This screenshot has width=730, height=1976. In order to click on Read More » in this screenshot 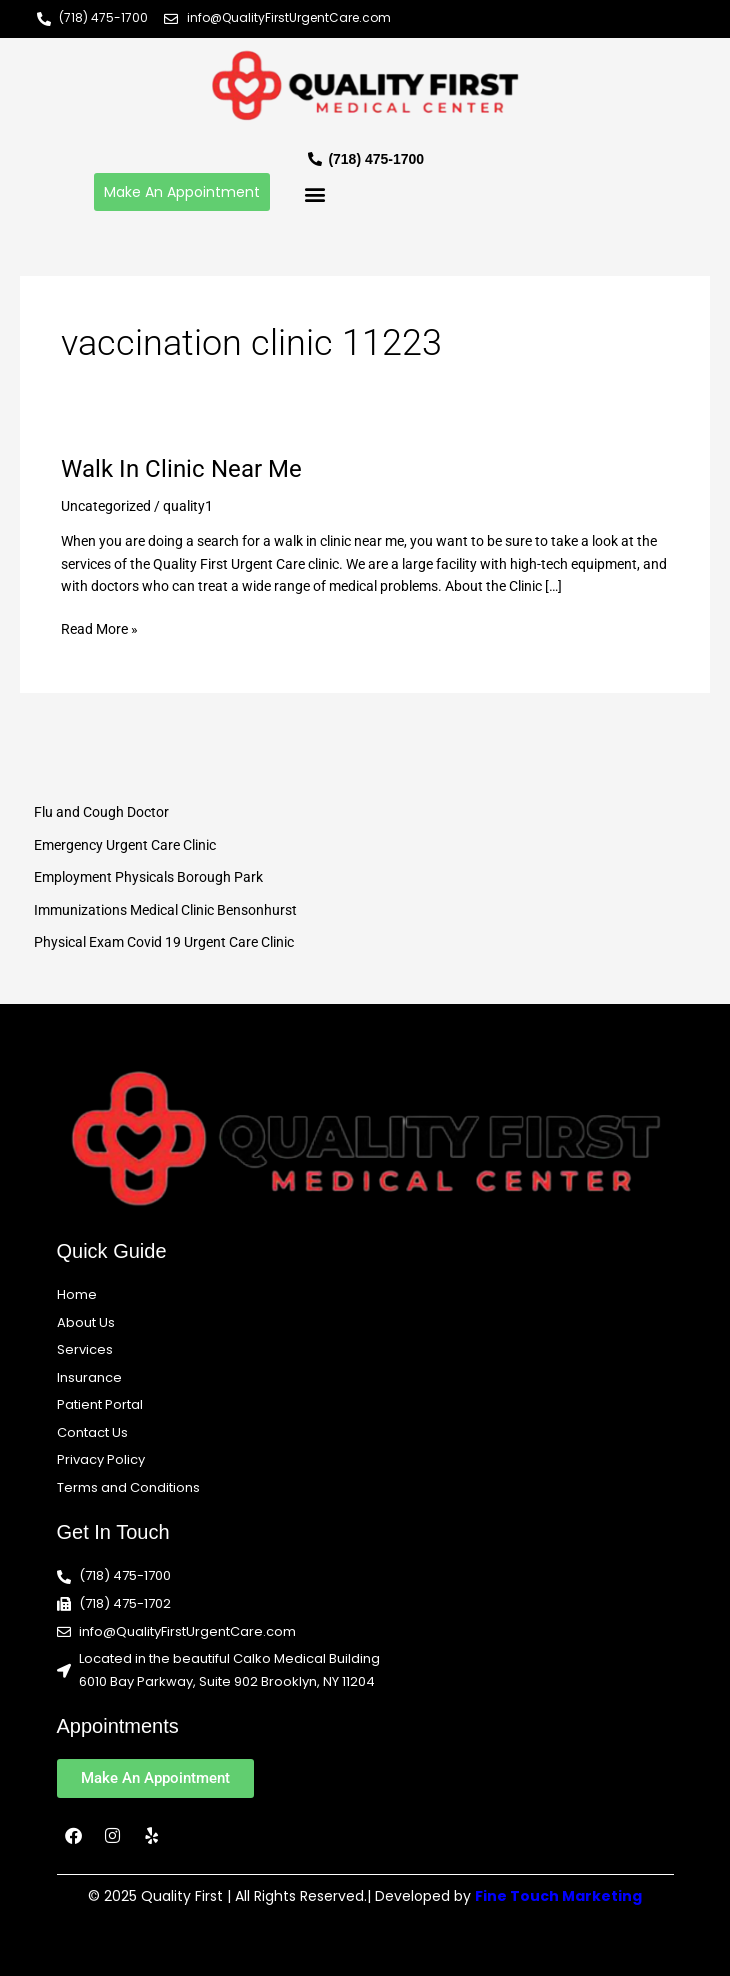, I will do `click(99, 627)`.